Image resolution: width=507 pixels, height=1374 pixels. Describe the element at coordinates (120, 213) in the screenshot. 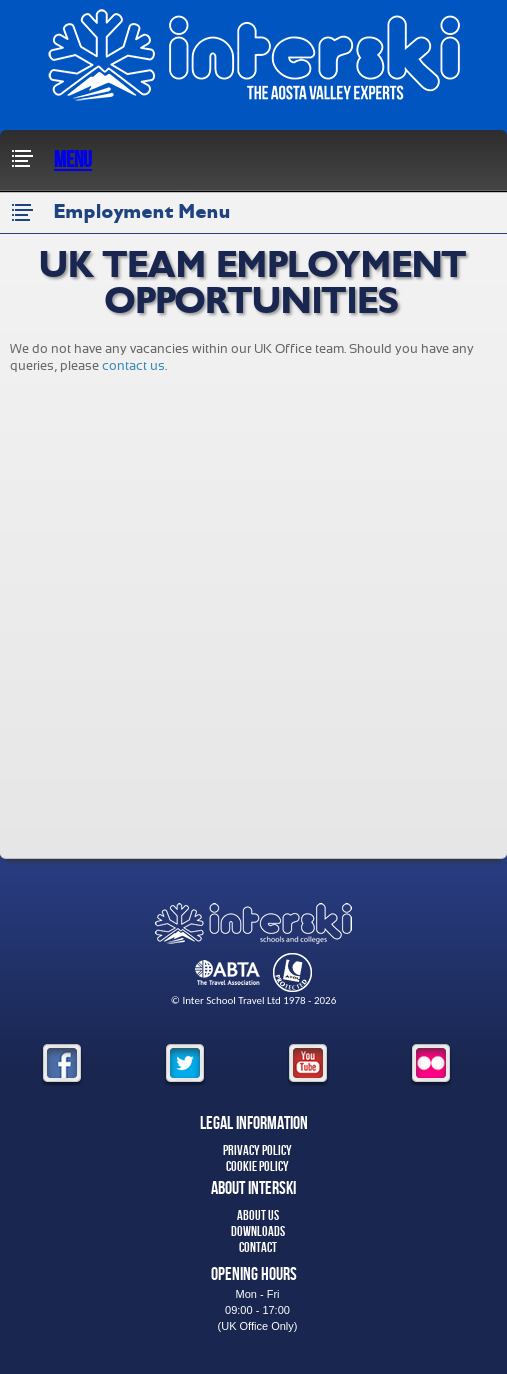

I see `Employment Menu` at that location.